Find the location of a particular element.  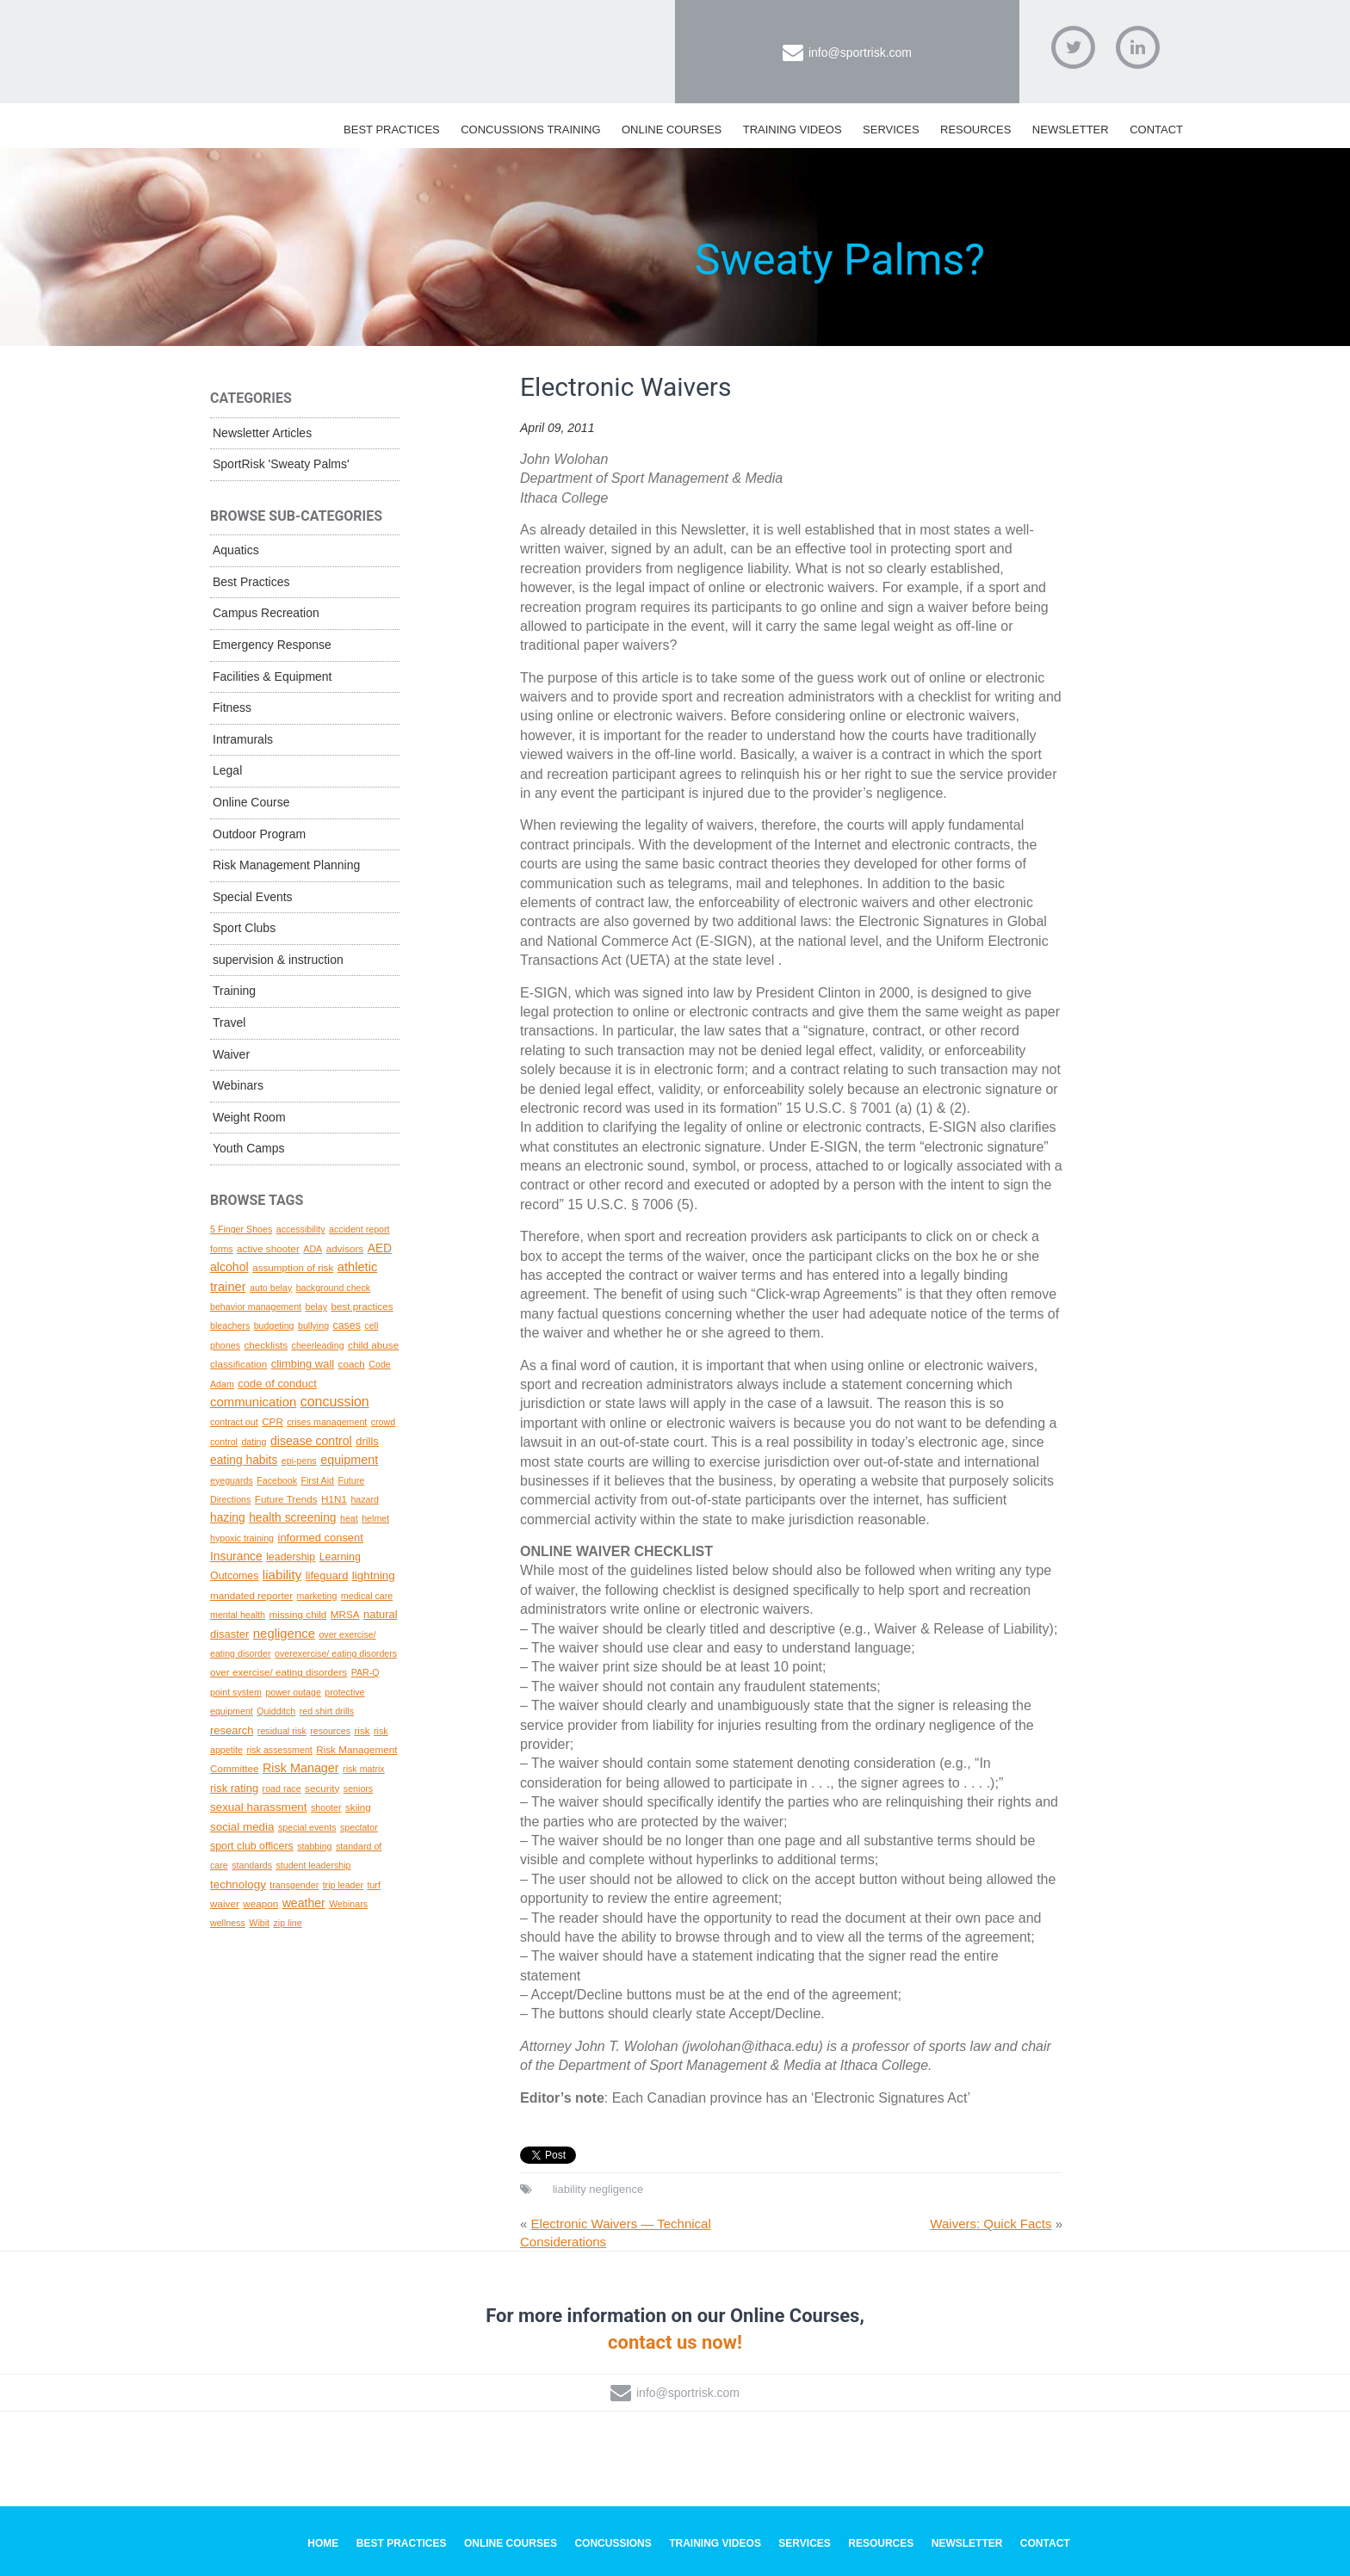

liability [liability (11 topics)] is located at coordinates (282, 1574).